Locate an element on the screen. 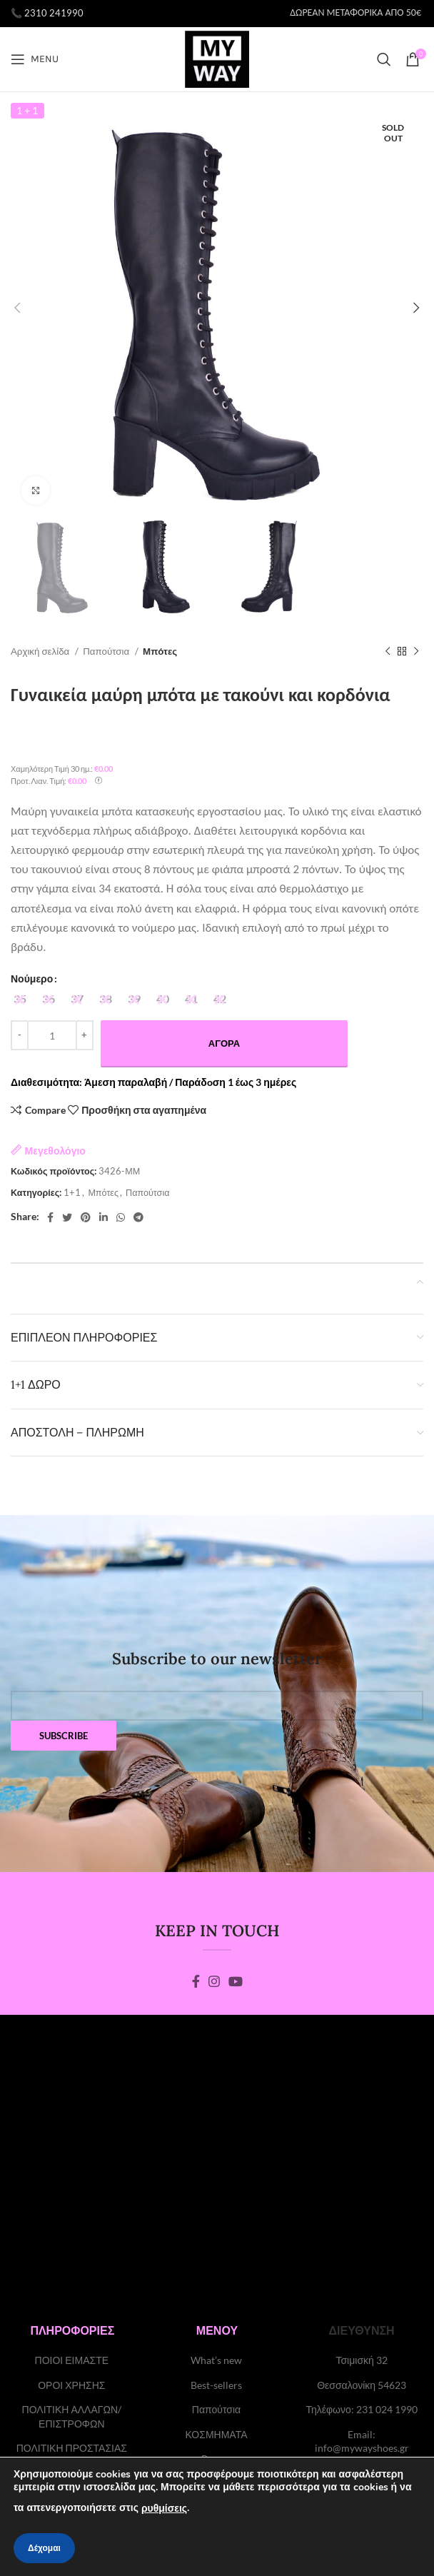 The height and width of the screenshot is (2576, 434). 1+1 is located at coordinates (72, 1192).